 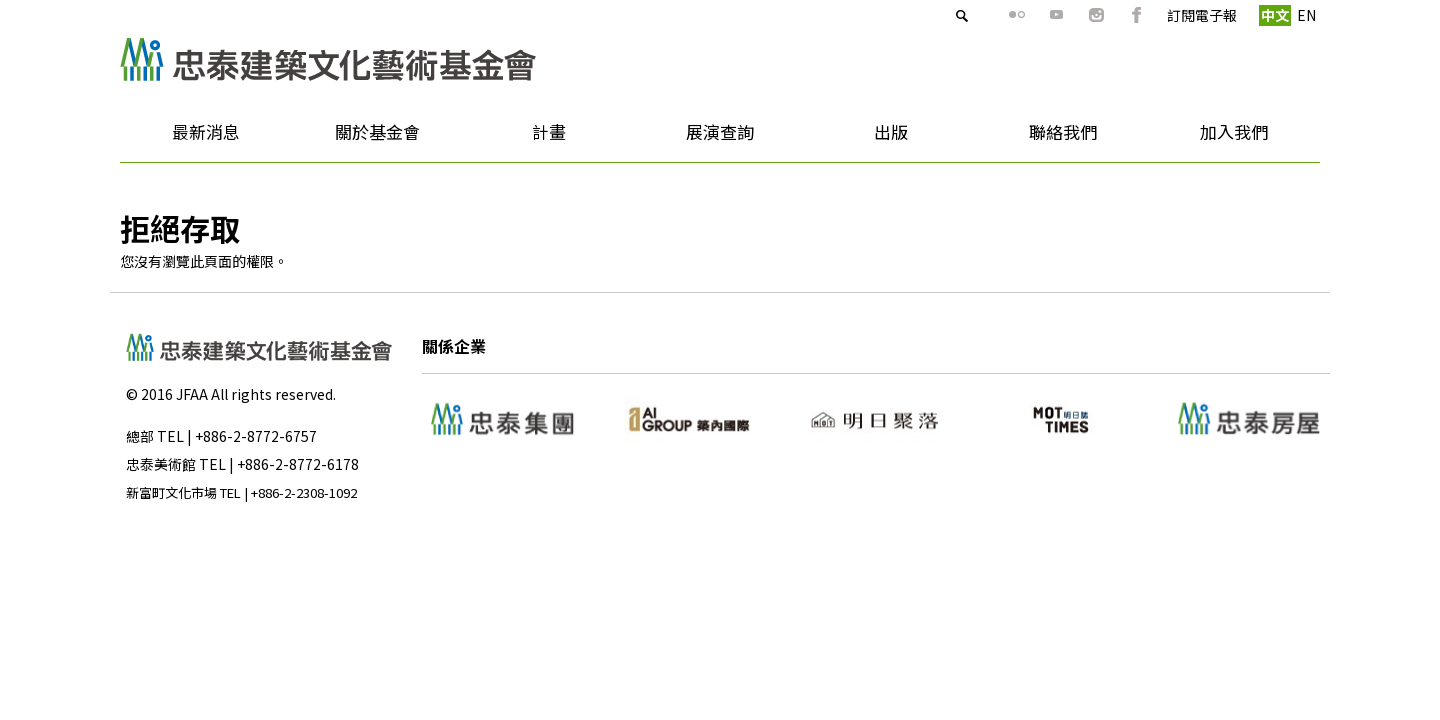 I want to click on 中文, so click(x=1239, y=15).